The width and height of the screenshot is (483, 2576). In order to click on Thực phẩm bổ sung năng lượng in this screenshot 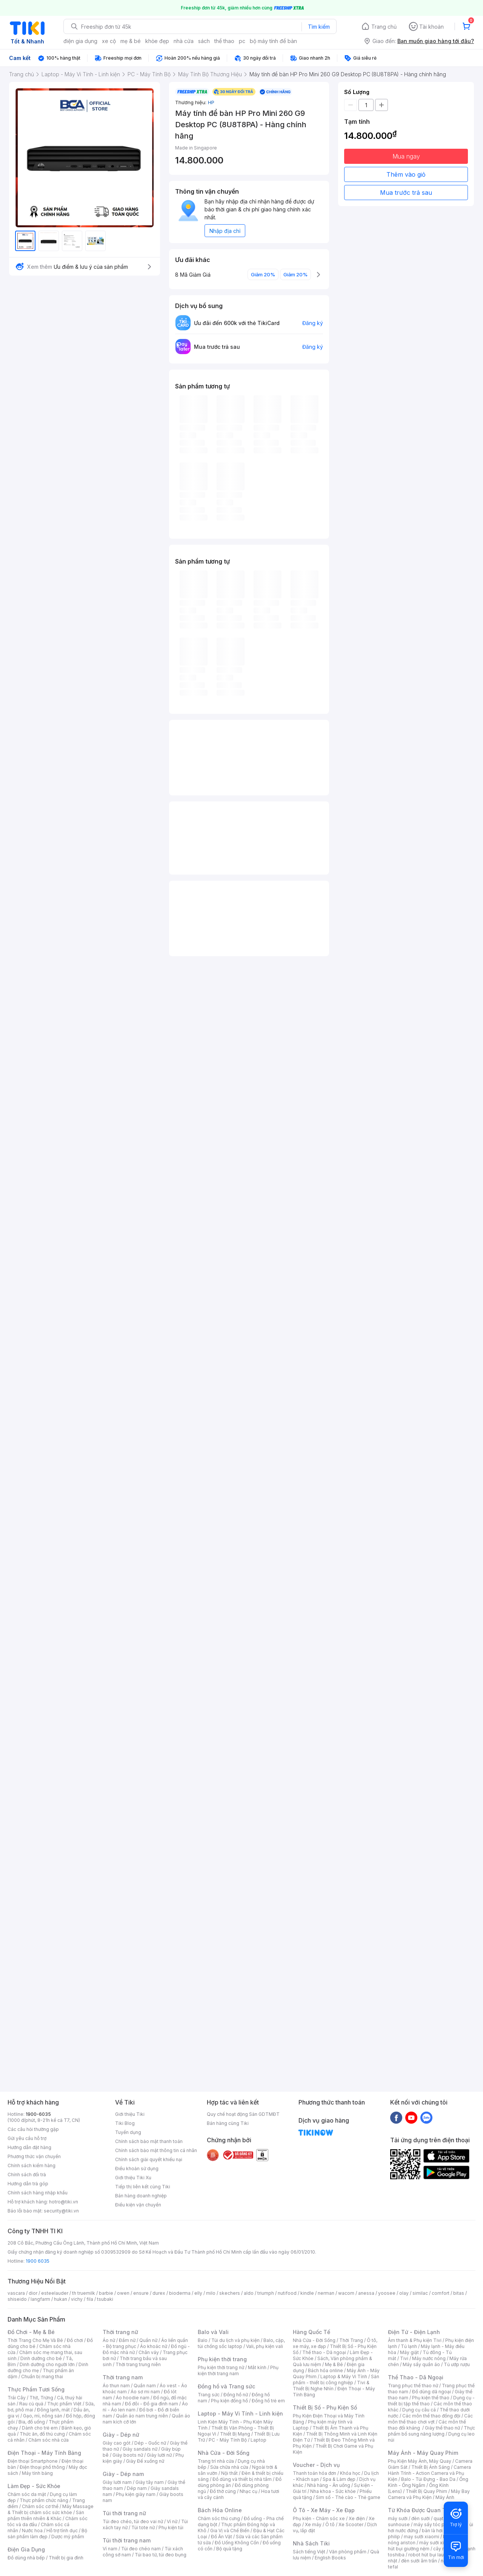, I will do `click(431, 2431)`.